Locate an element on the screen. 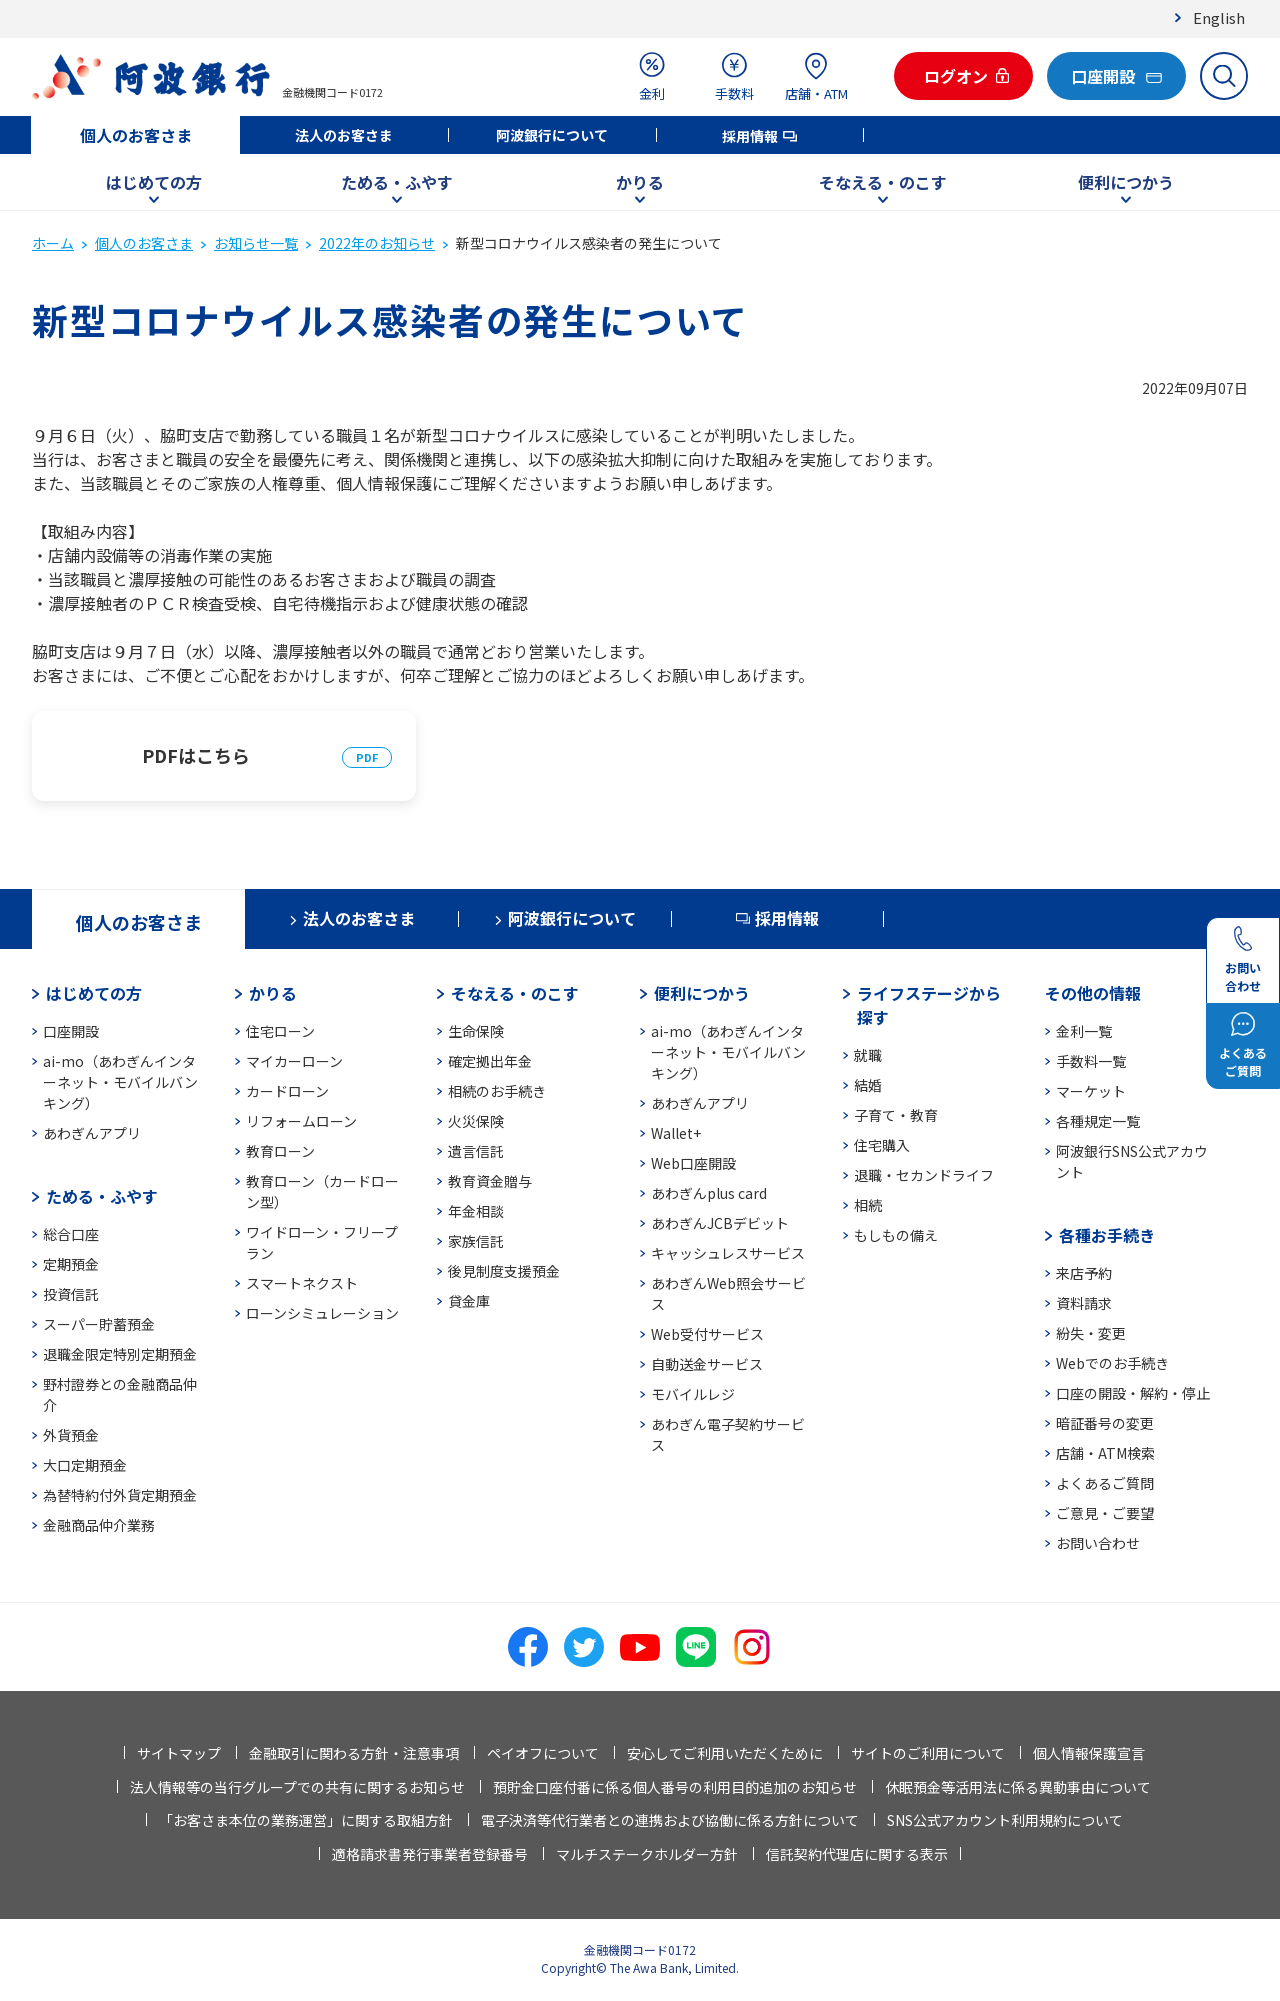 Image resolution: width=1280 pixels, height=2001 pixels. 信託契約代理店に関する表示 is located at coordinates (857, 1854).